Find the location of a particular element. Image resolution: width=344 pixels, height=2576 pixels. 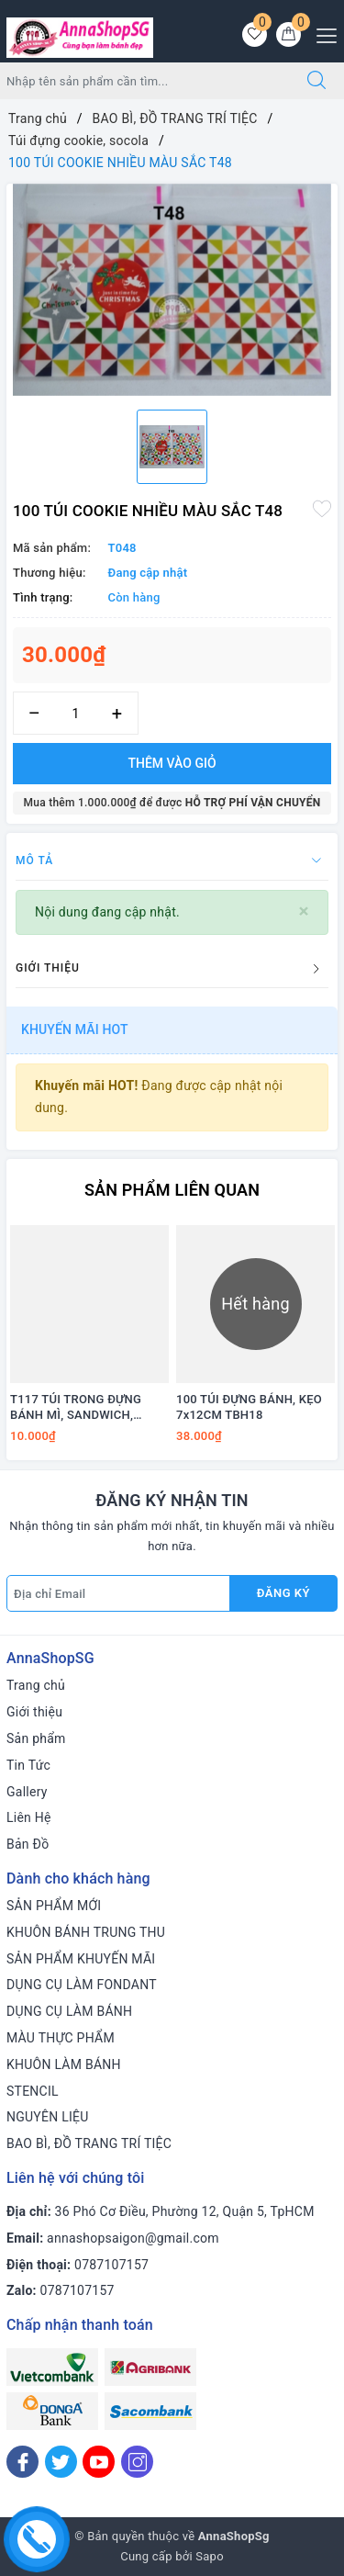

Gallery is located at coordinates (27, 1791).